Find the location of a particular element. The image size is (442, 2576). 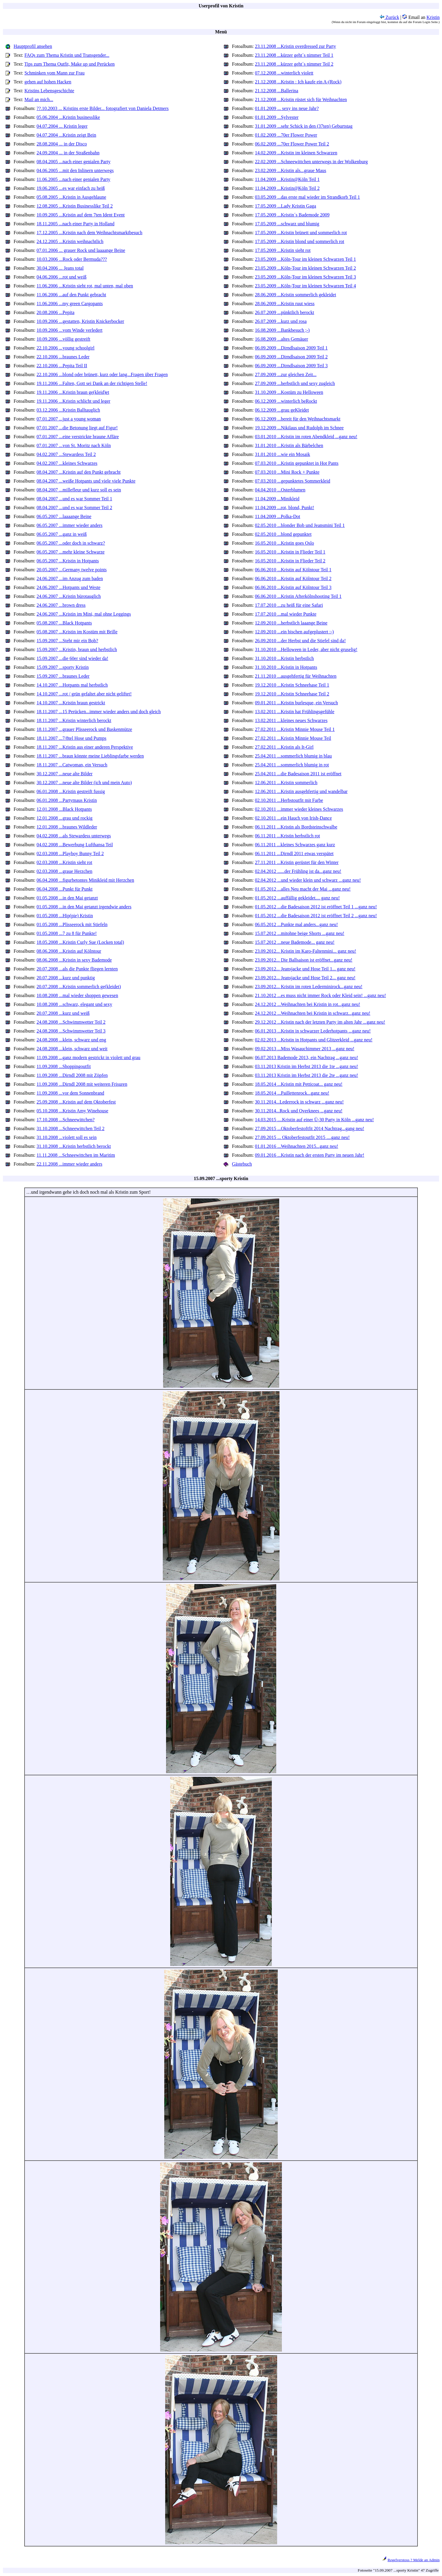

07.01.2006 ... grauer Rock und laaaange Beine is located at coordinates (81, 250).